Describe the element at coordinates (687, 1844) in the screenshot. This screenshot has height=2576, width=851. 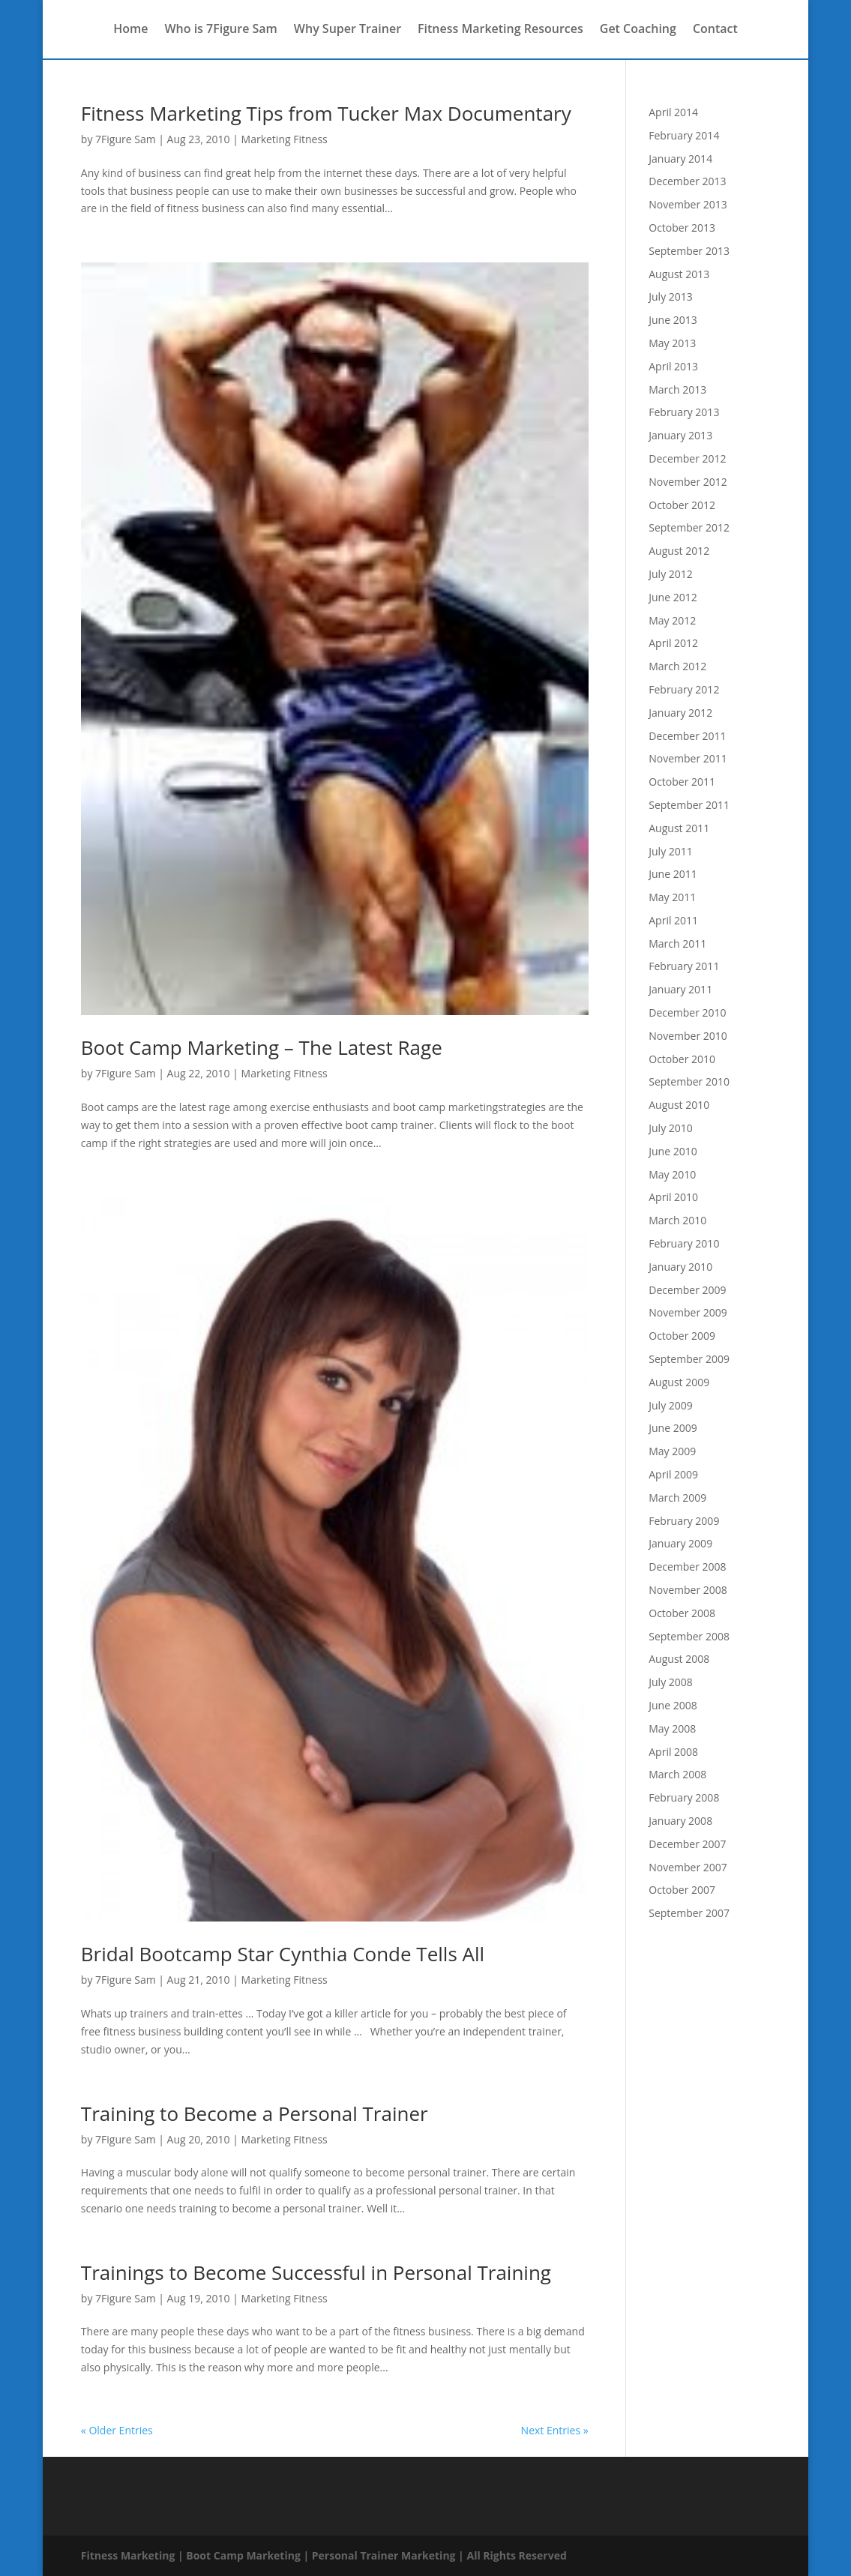
I see `December 2007` at that location.